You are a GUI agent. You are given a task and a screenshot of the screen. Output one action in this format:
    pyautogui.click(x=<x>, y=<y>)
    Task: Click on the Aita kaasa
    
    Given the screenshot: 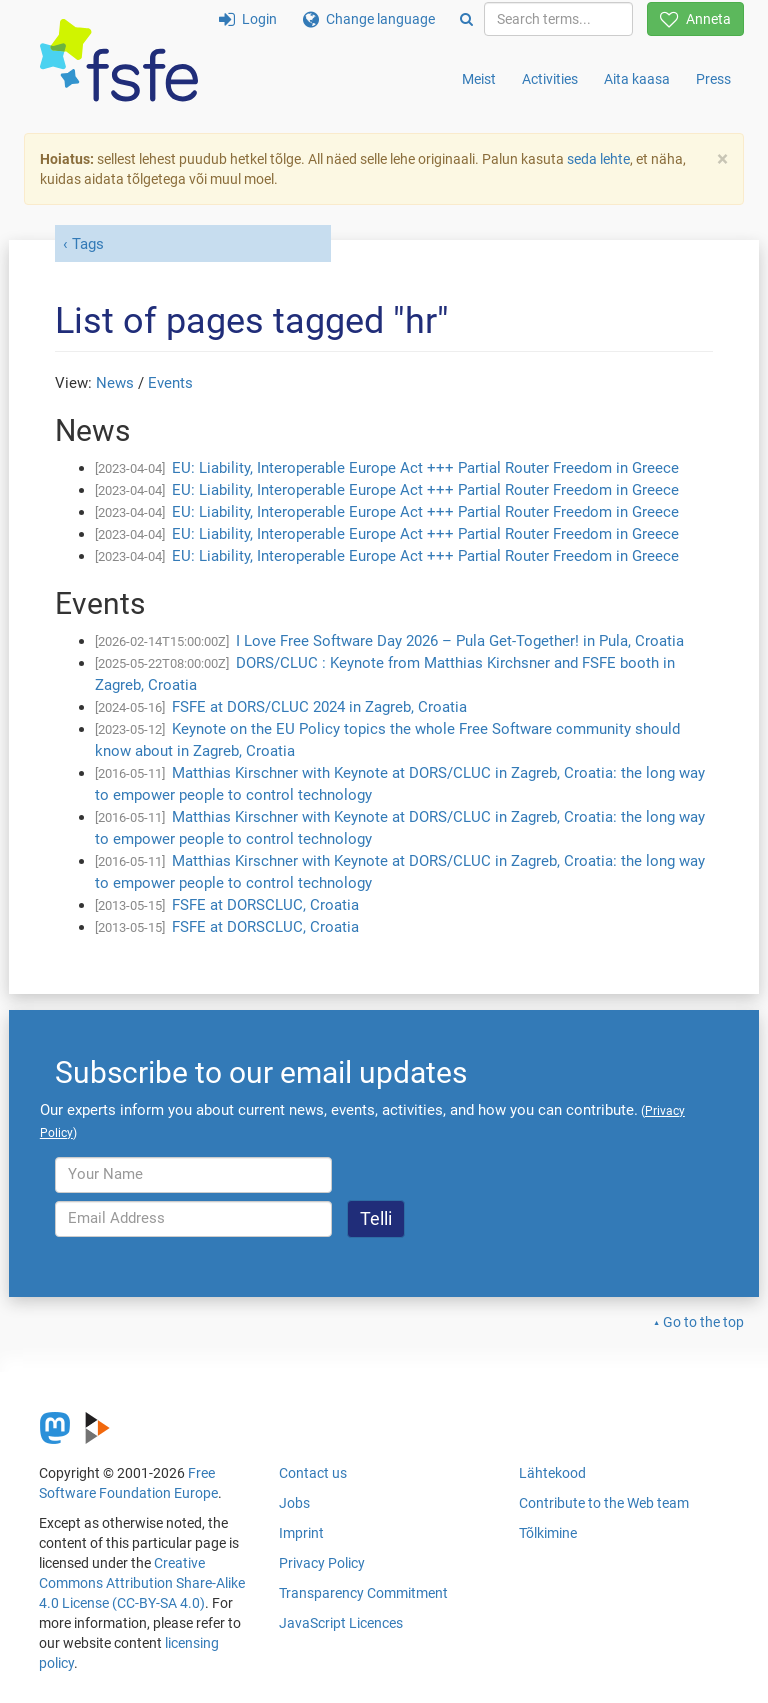 What is the action you would take?
    pyautogui.click(x=637, y=79)
    